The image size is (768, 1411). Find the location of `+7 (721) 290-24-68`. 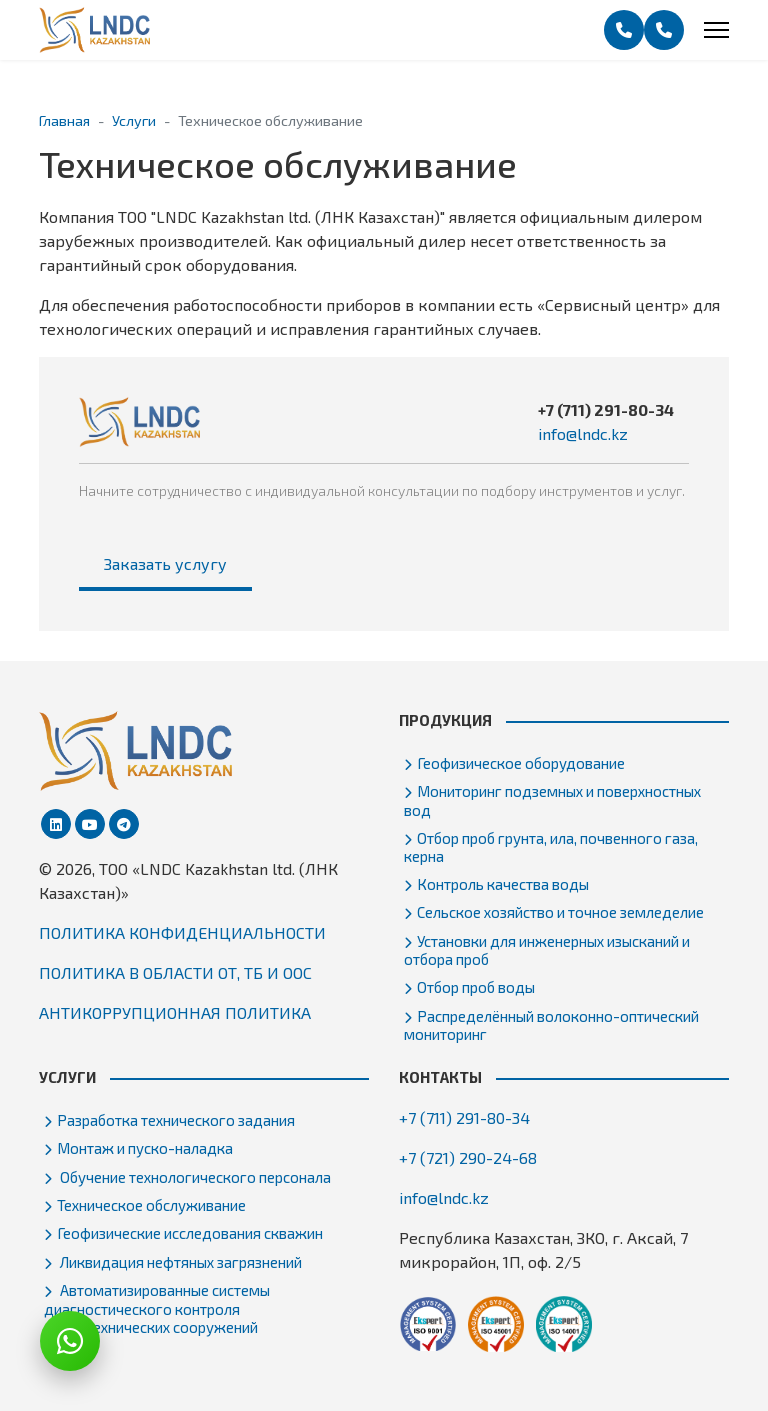

+7 (721) 290-24-68 is located at coordinates (468, 1157).